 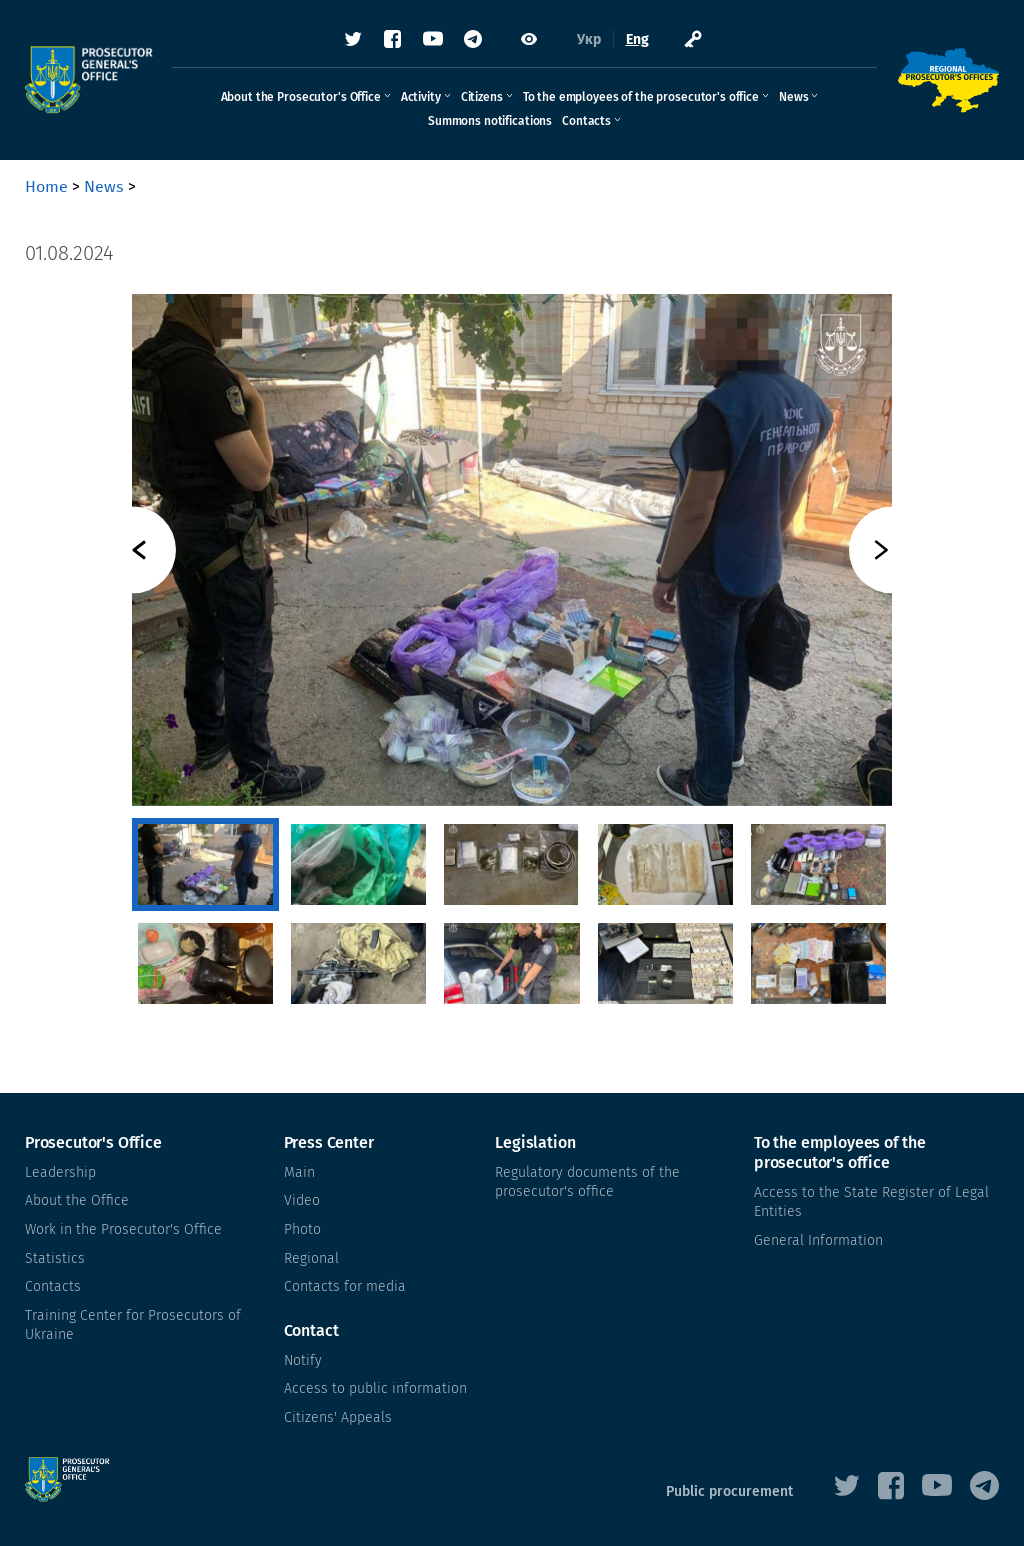 I want to click on Main, so click(x=299, y=1172).